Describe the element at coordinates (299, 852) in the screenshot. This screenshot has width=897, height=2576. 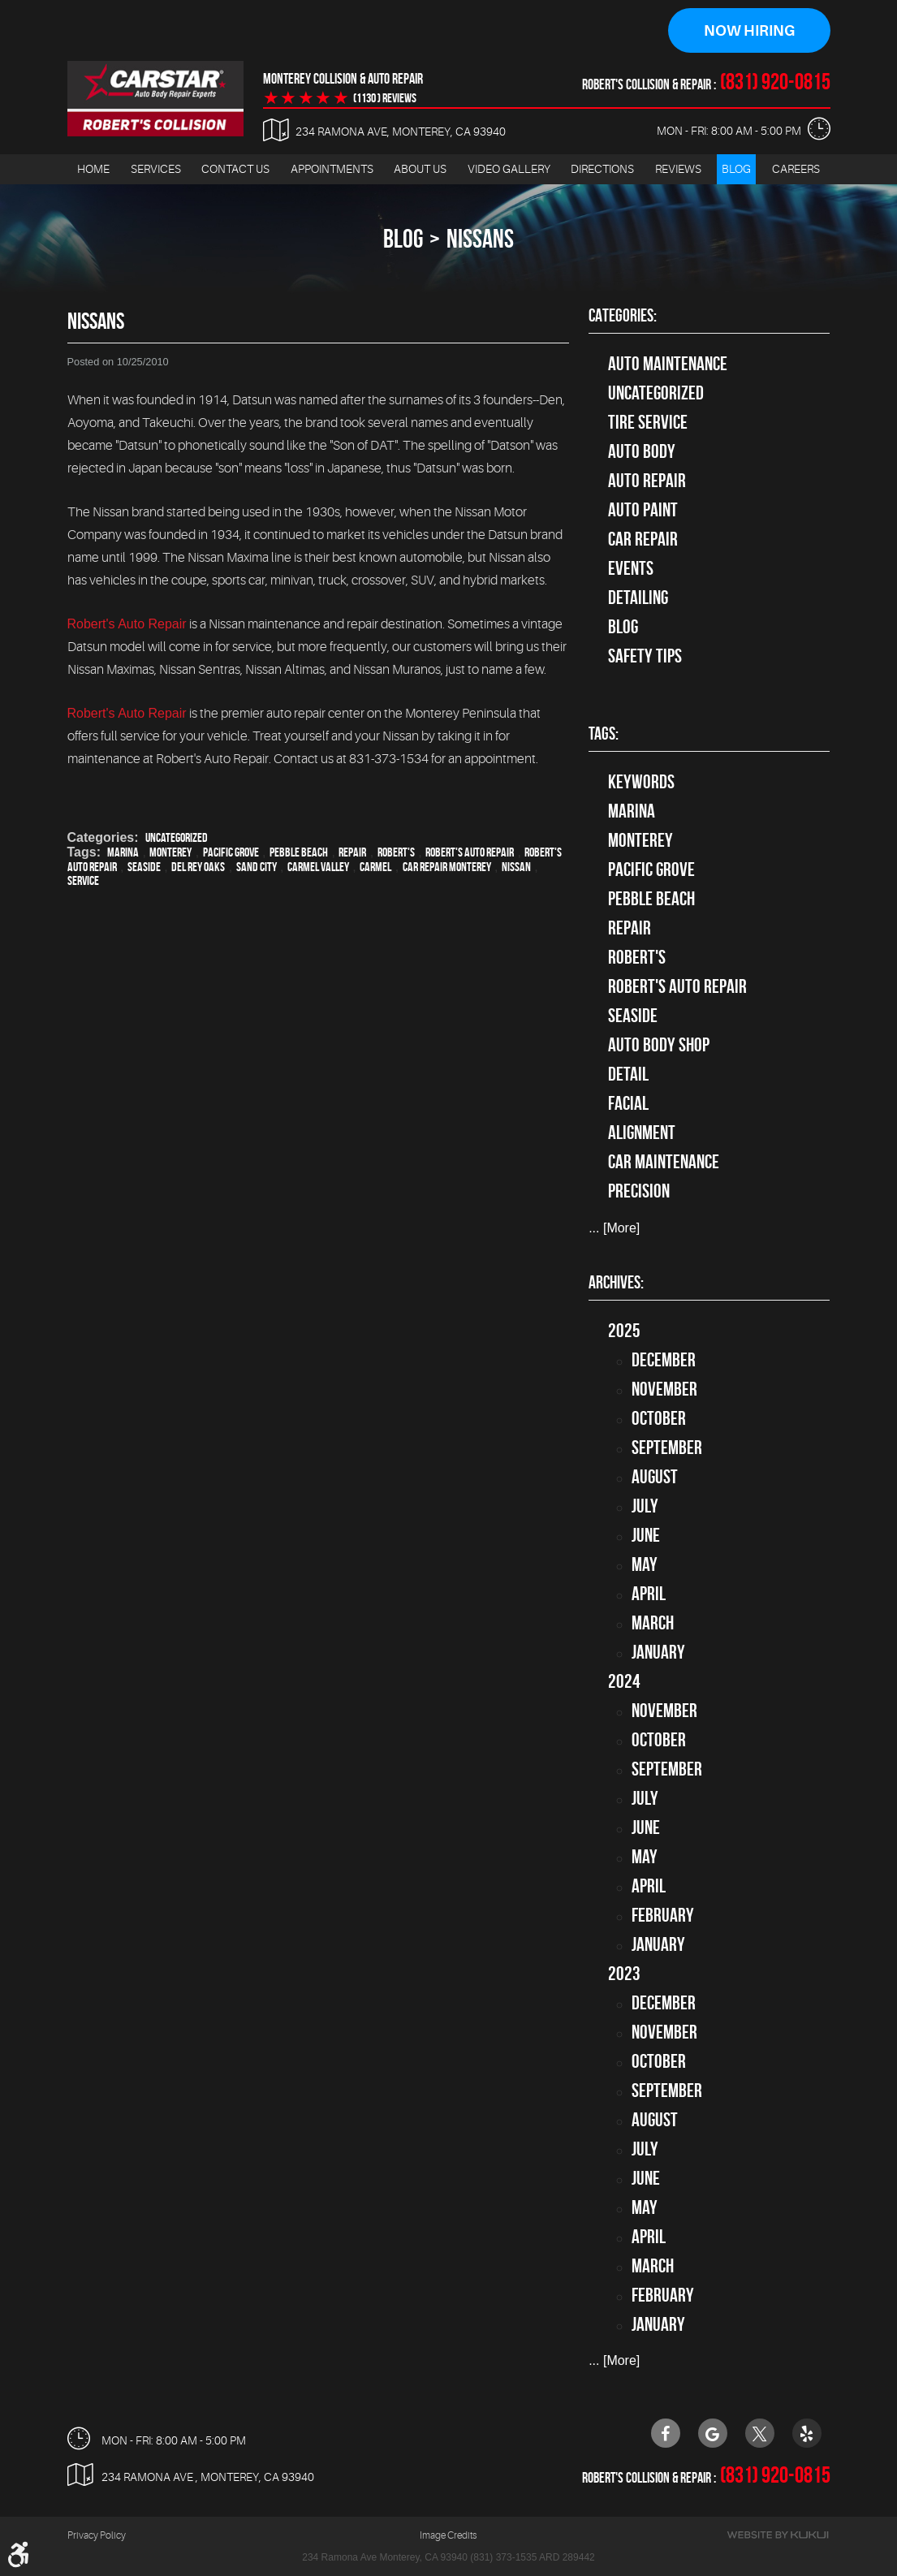
I see `Pebble Beach` at that location.